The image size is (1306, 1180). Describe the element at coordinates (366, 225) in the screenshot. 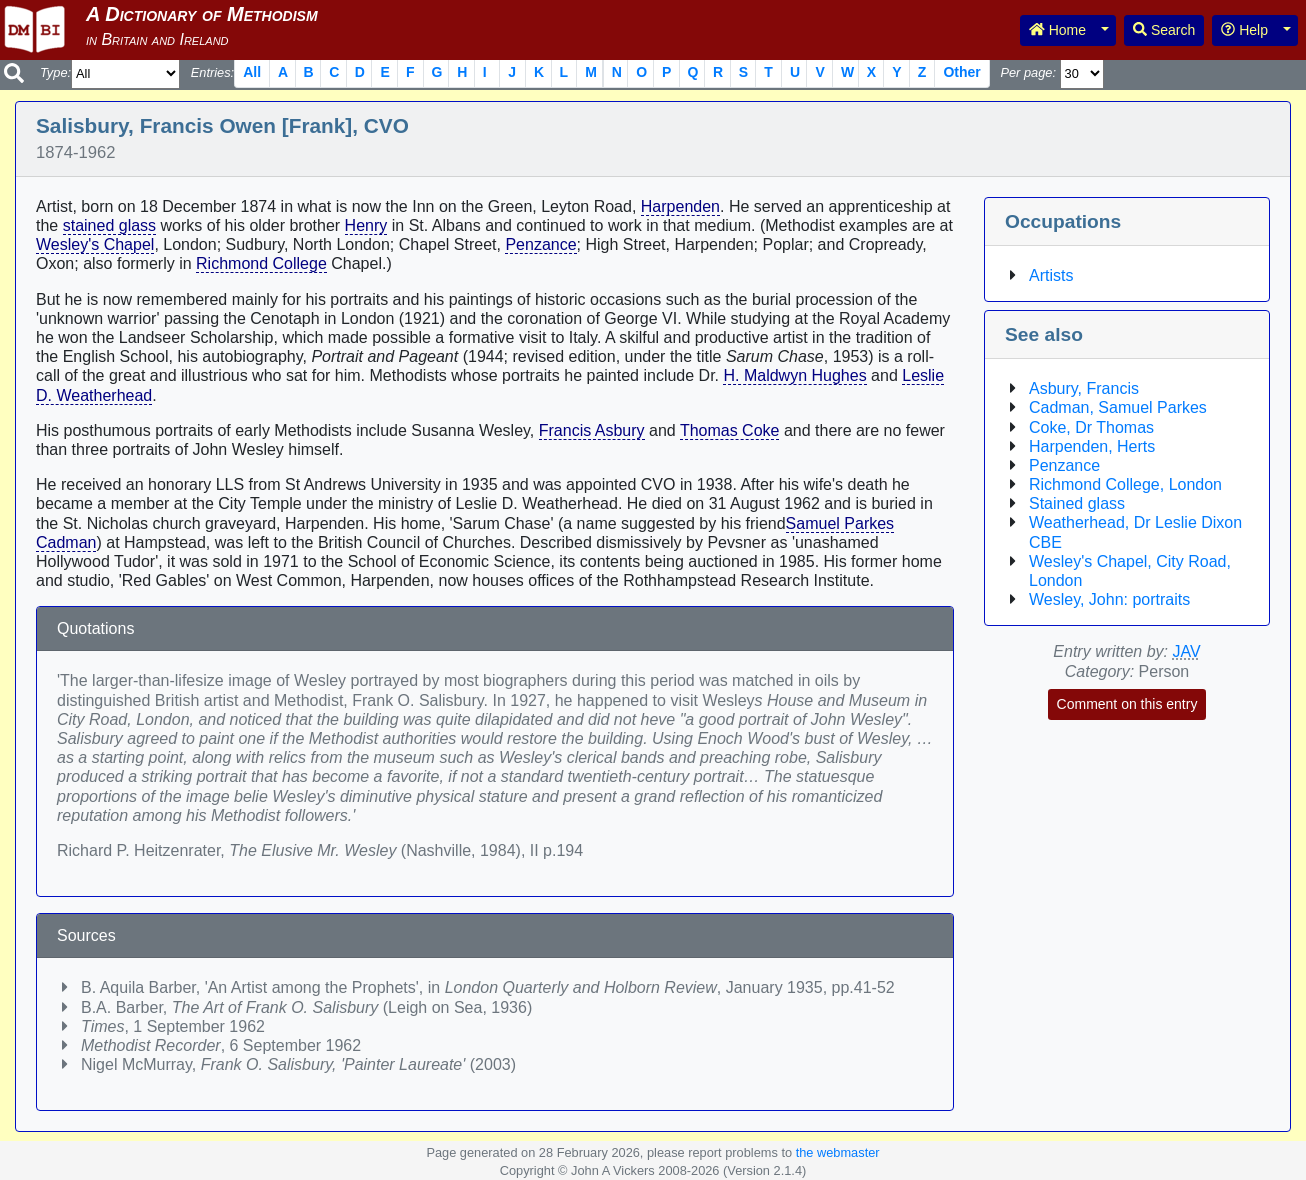

I see `Henry` at that location.